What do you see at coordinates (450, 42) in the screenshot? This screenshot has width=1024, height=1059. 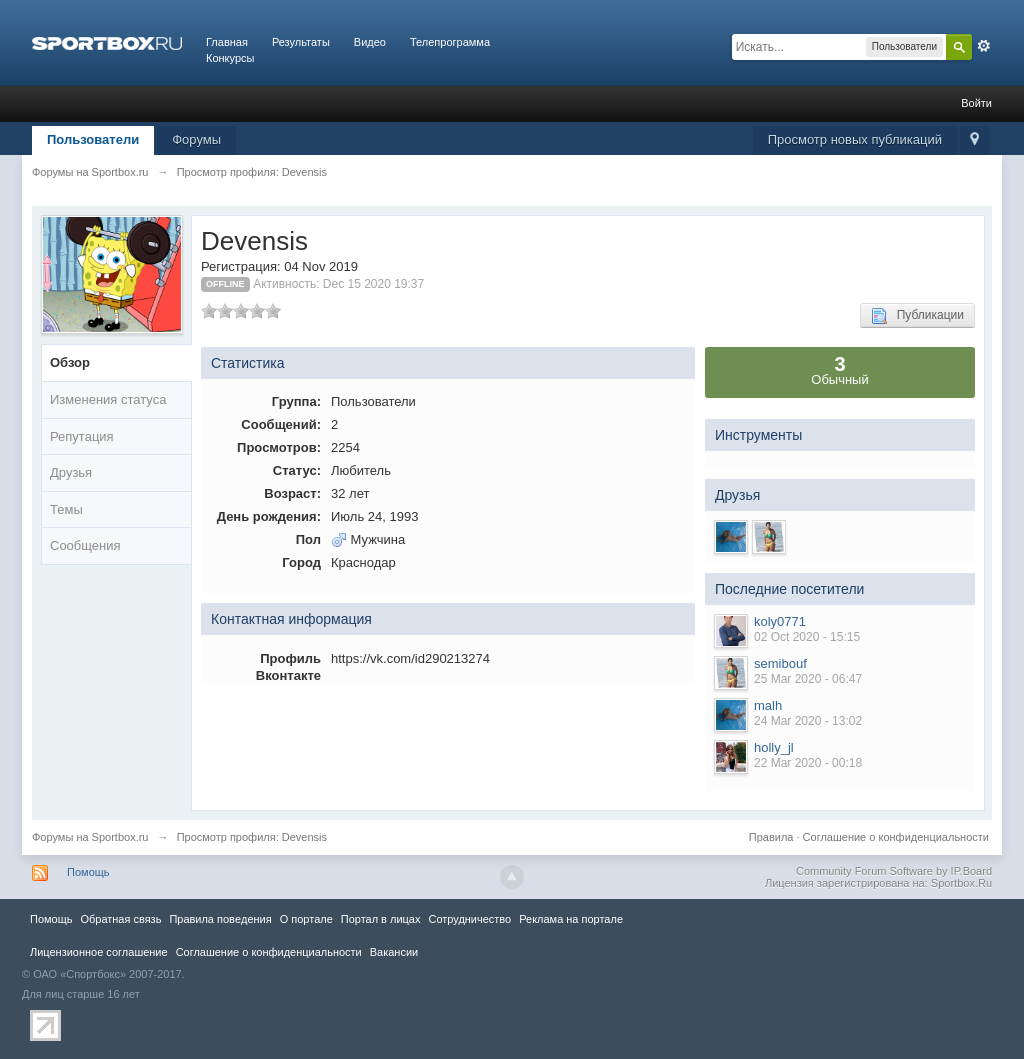 I see `Телепрограмма` at bounding box center [450, 42].